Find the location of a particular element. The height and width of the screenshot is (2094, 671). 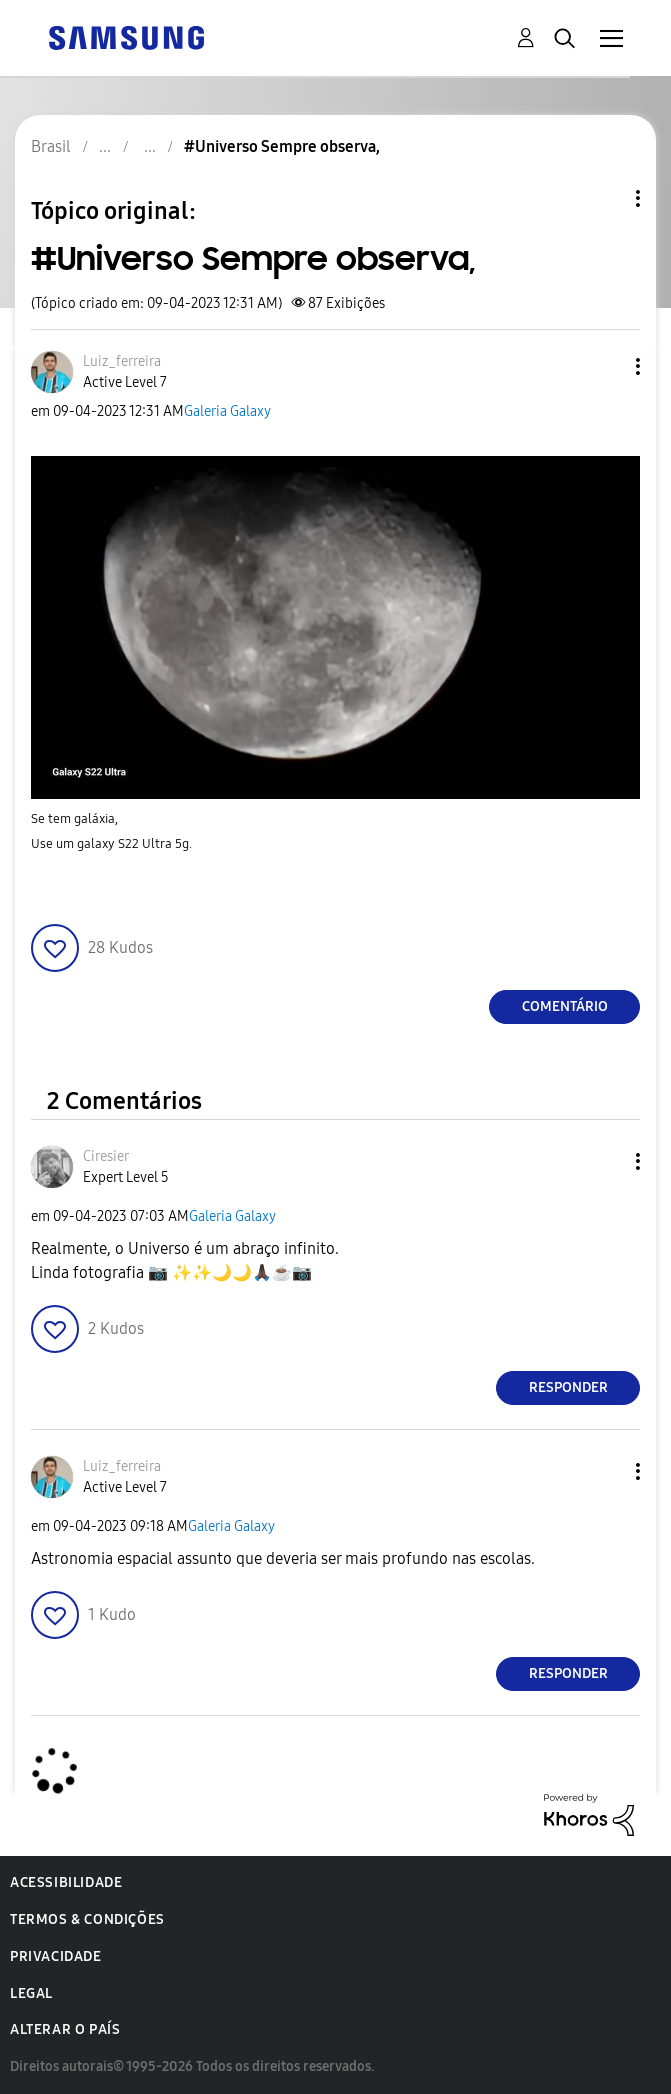

[button] is located at coordinates (605, 366).